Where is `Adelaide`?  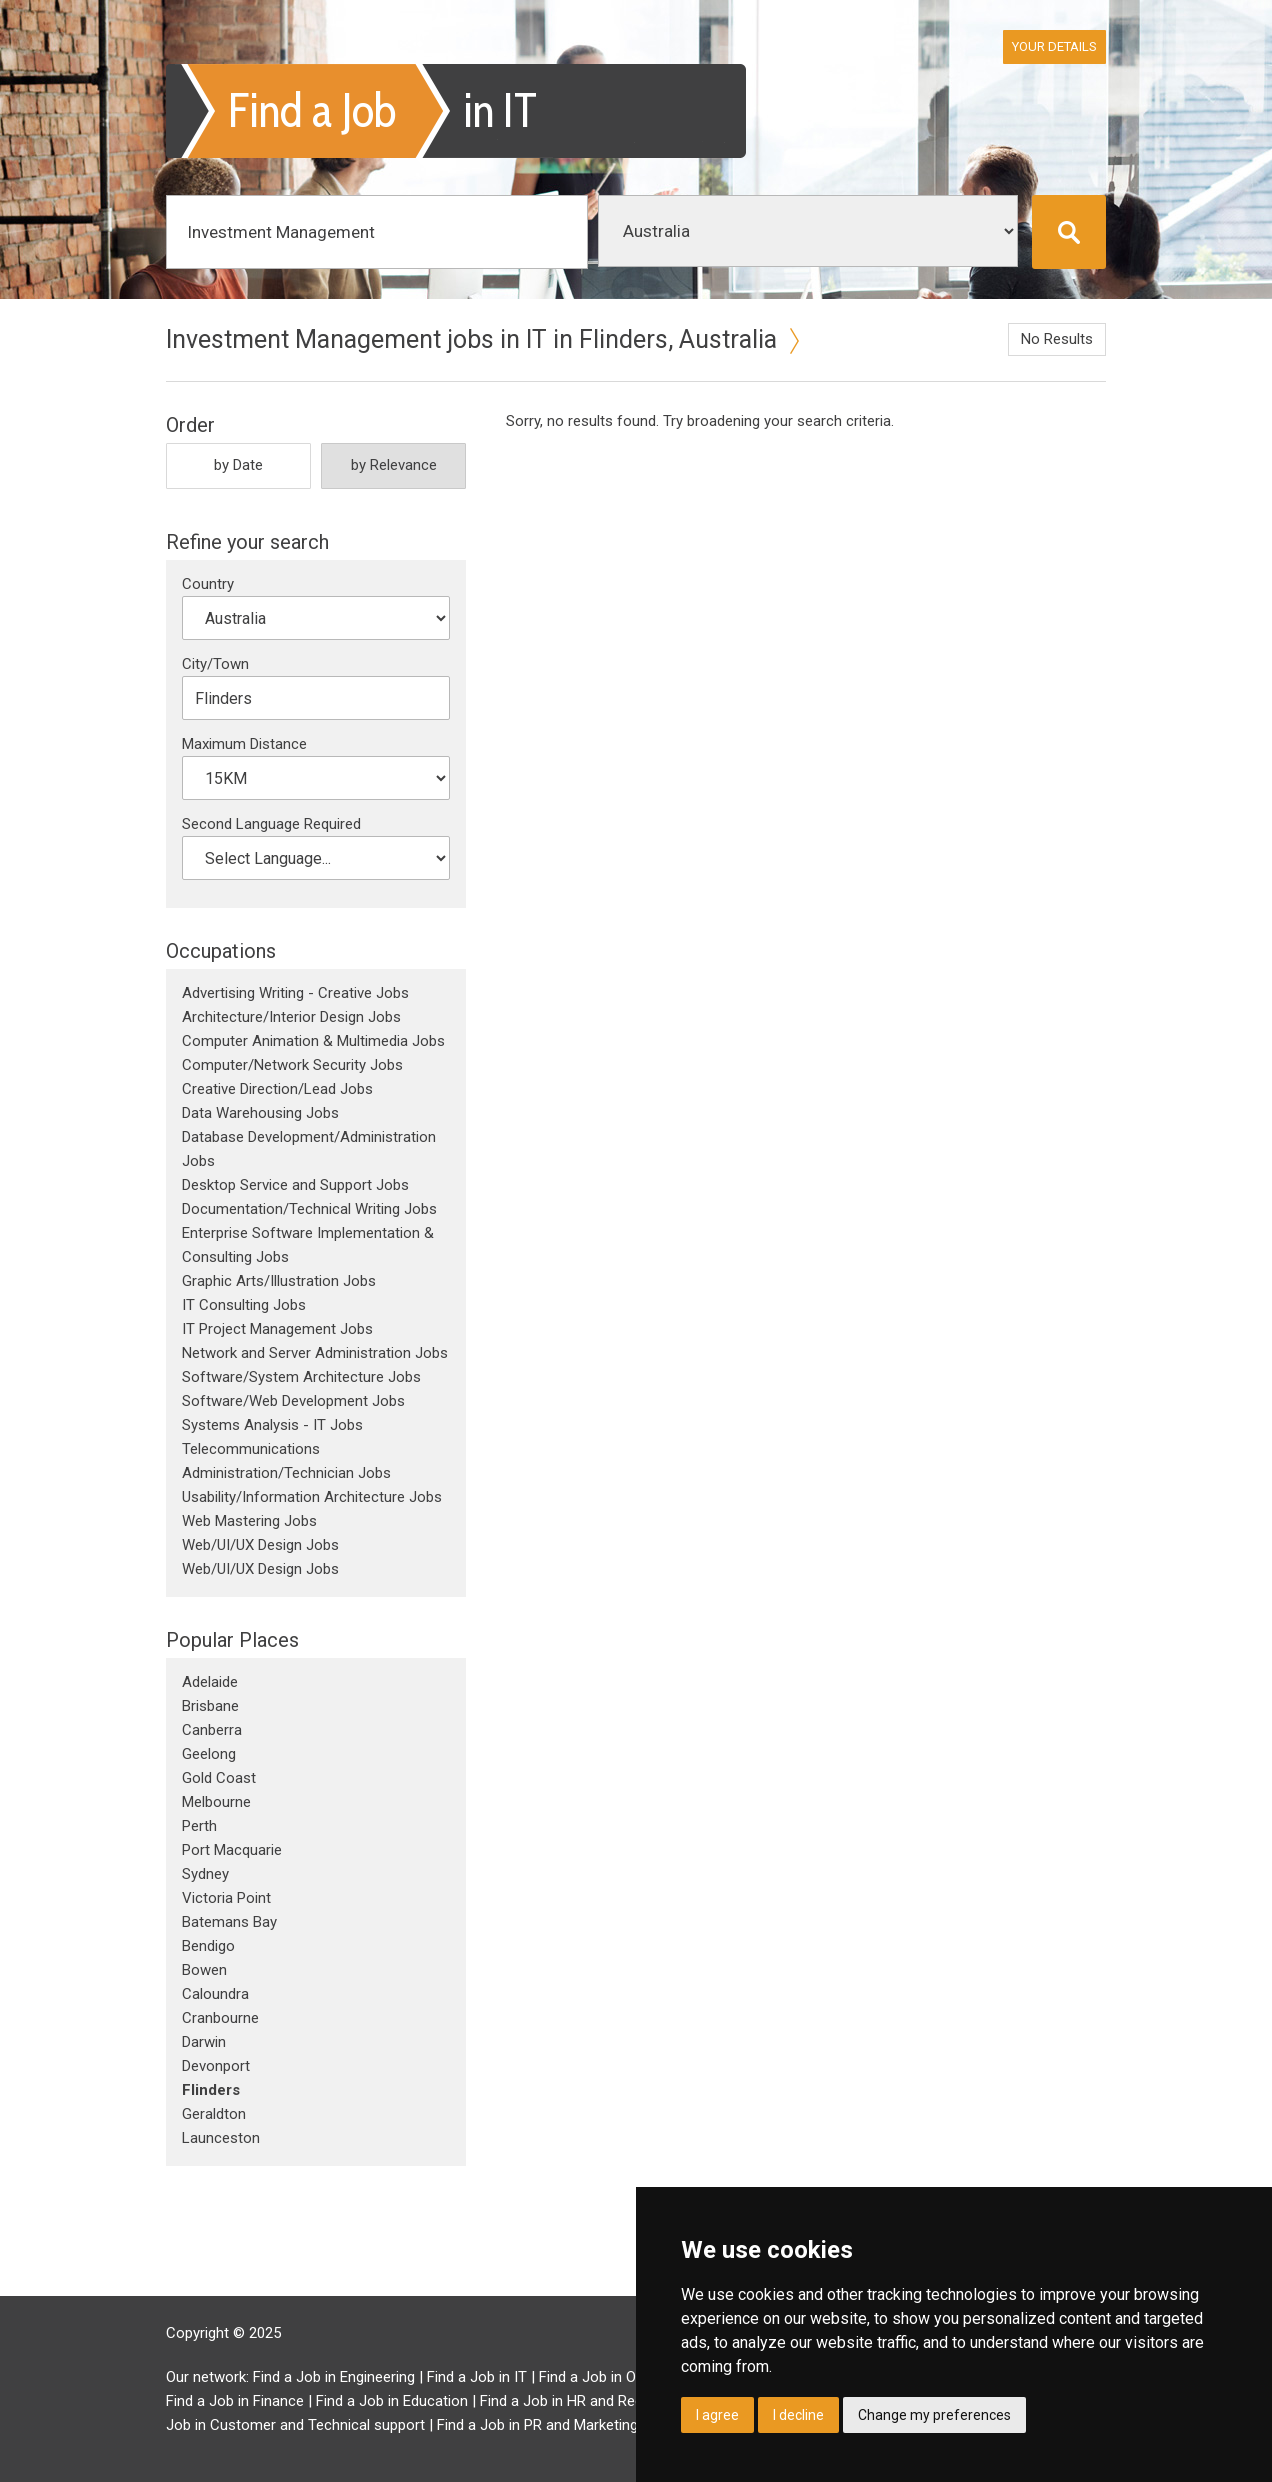 Adelaide is located at coordinates (210, 1682).